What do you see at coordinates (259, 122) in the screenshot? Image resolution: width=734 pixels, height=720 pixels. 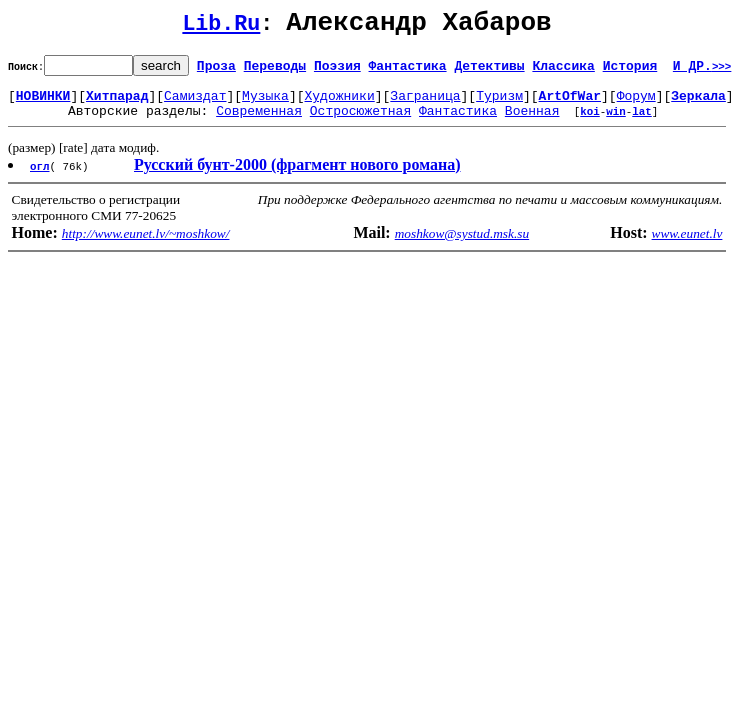 I see `Современная` at bounding box center [259, 122].